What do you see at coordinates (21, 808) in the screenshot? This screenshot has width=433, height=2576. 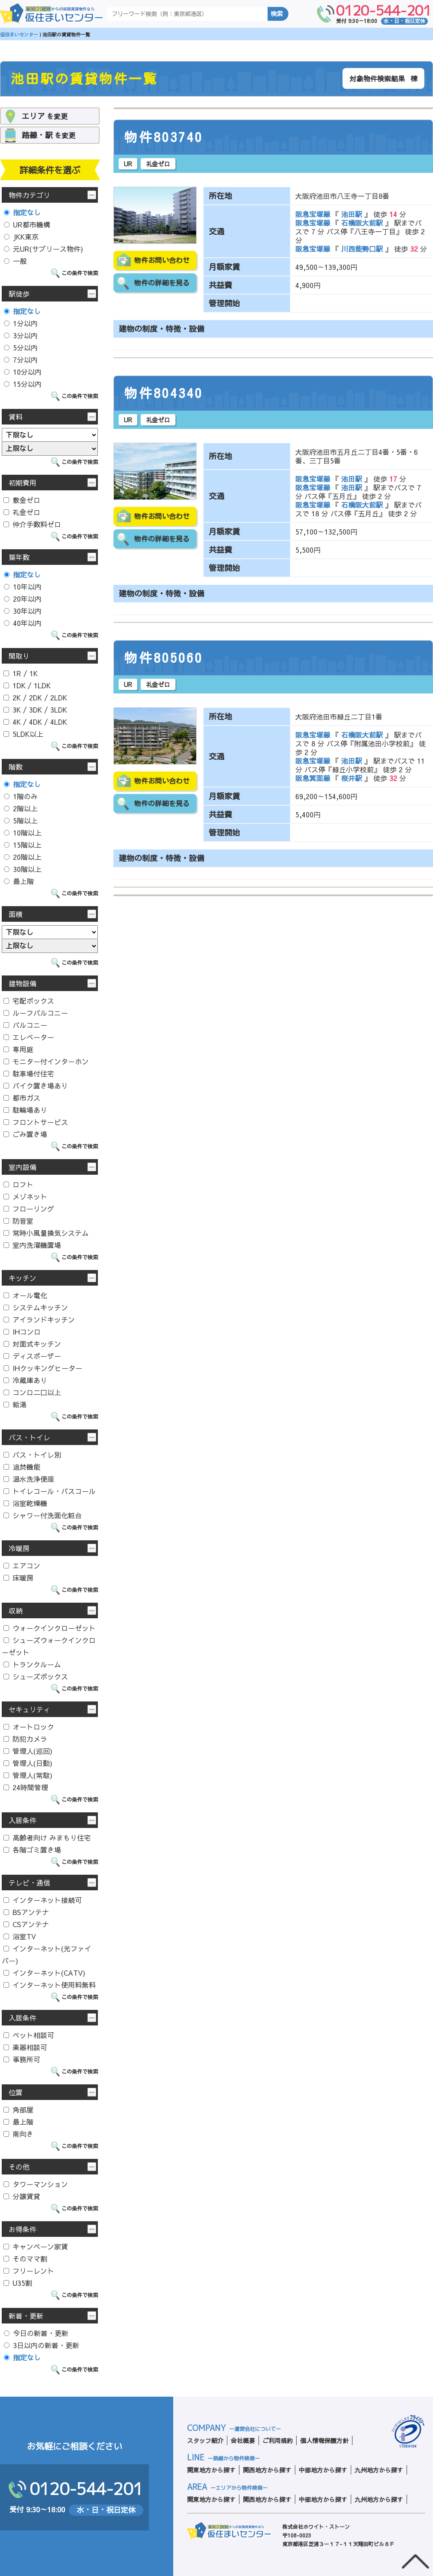 I see `2階以上` at bounding box center [21, 808].